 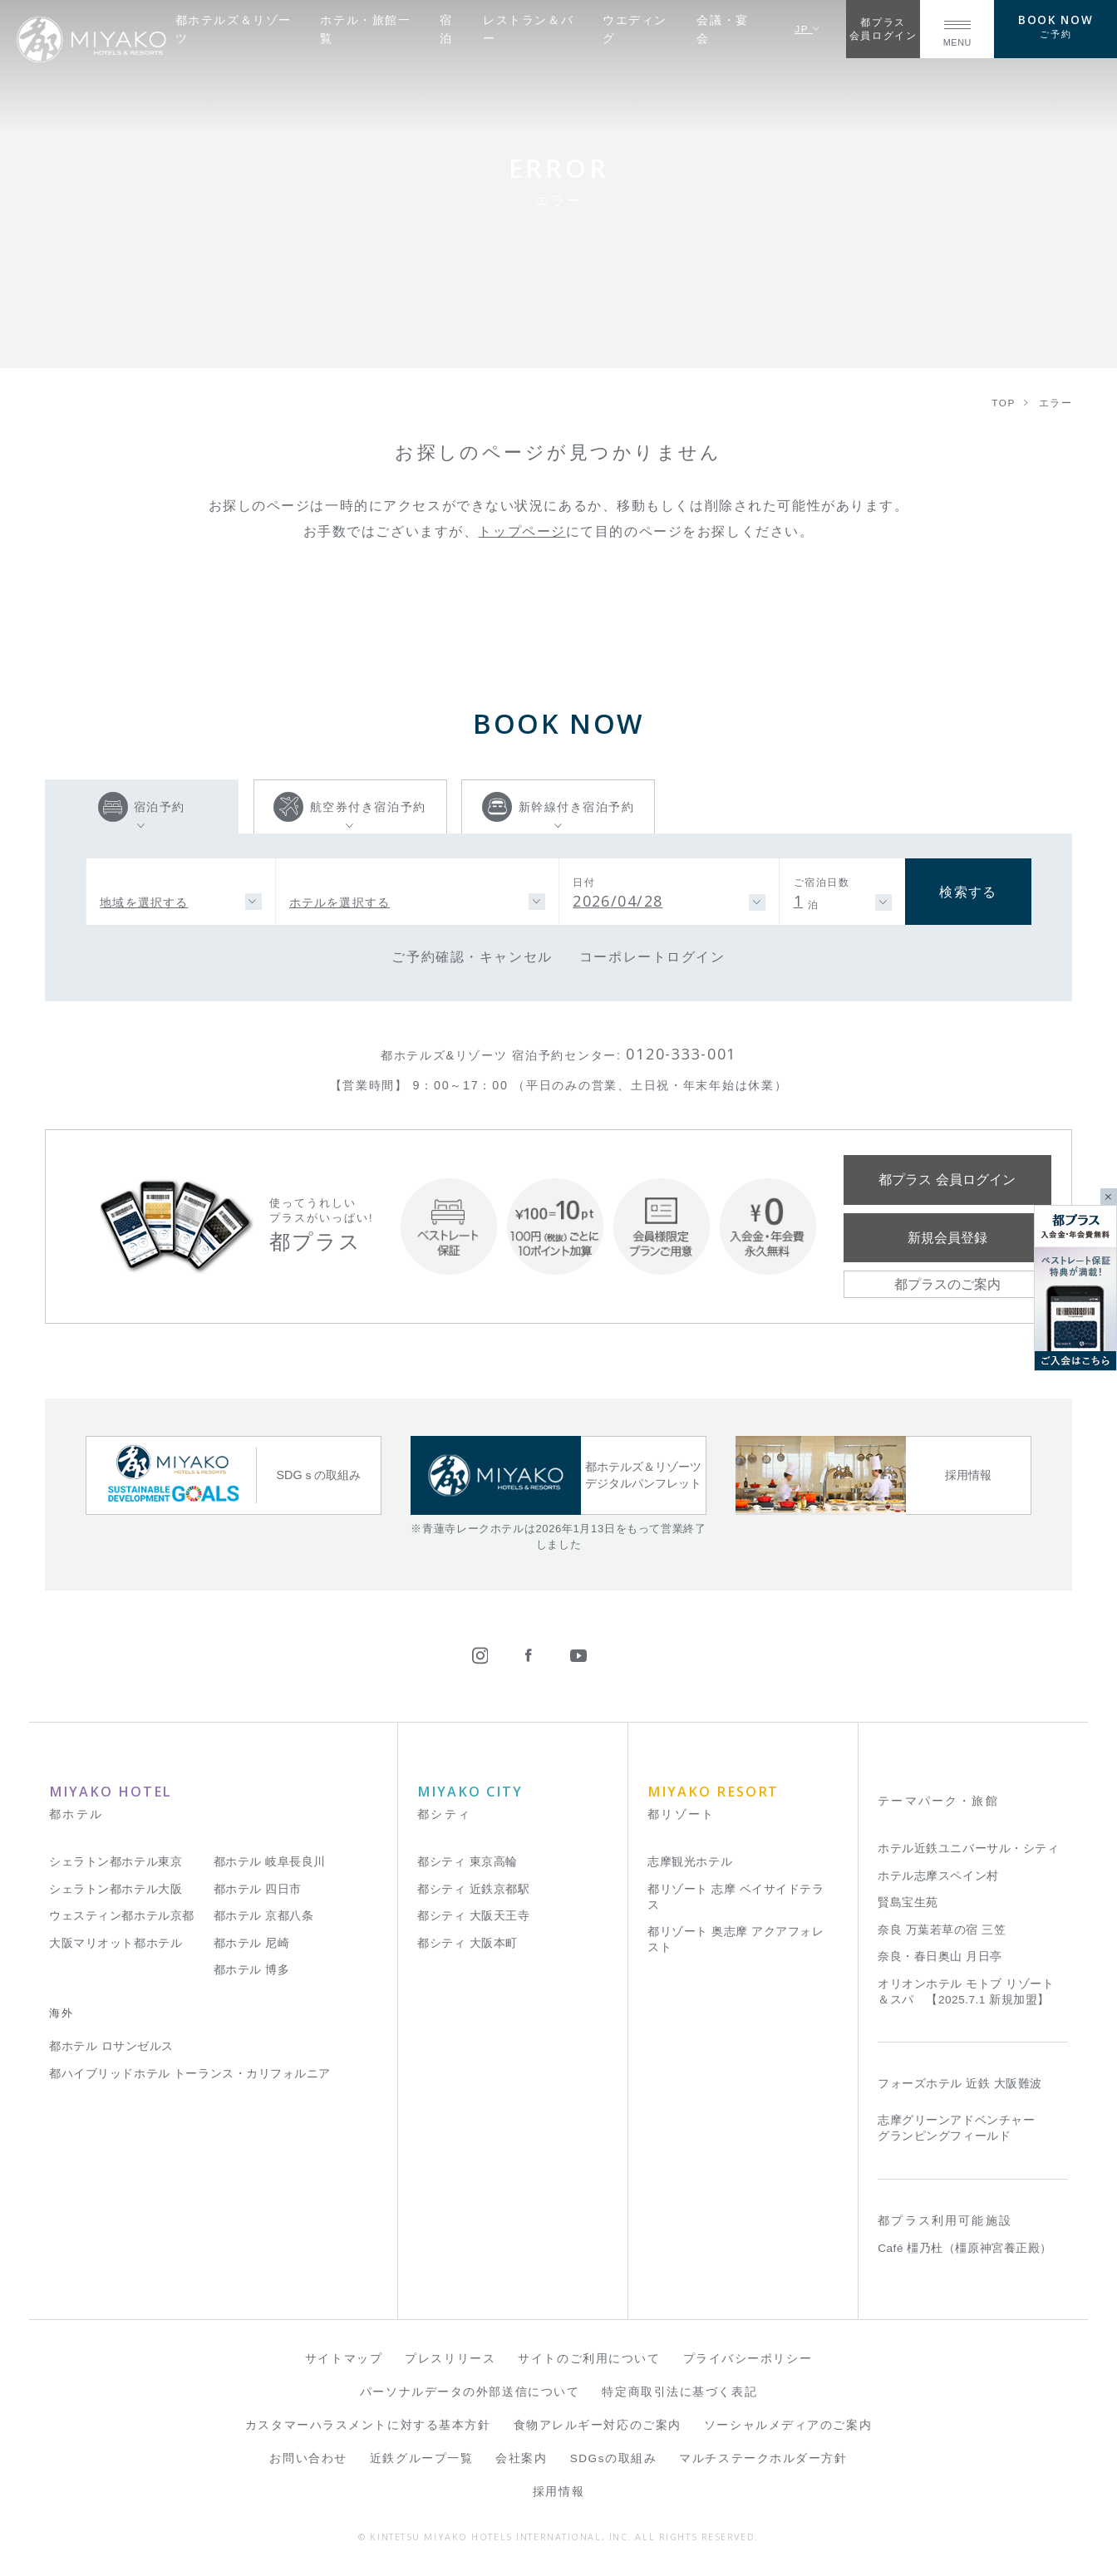 I want to click on 大阪マリオット都ホテル, so click(x=115, y=1943).